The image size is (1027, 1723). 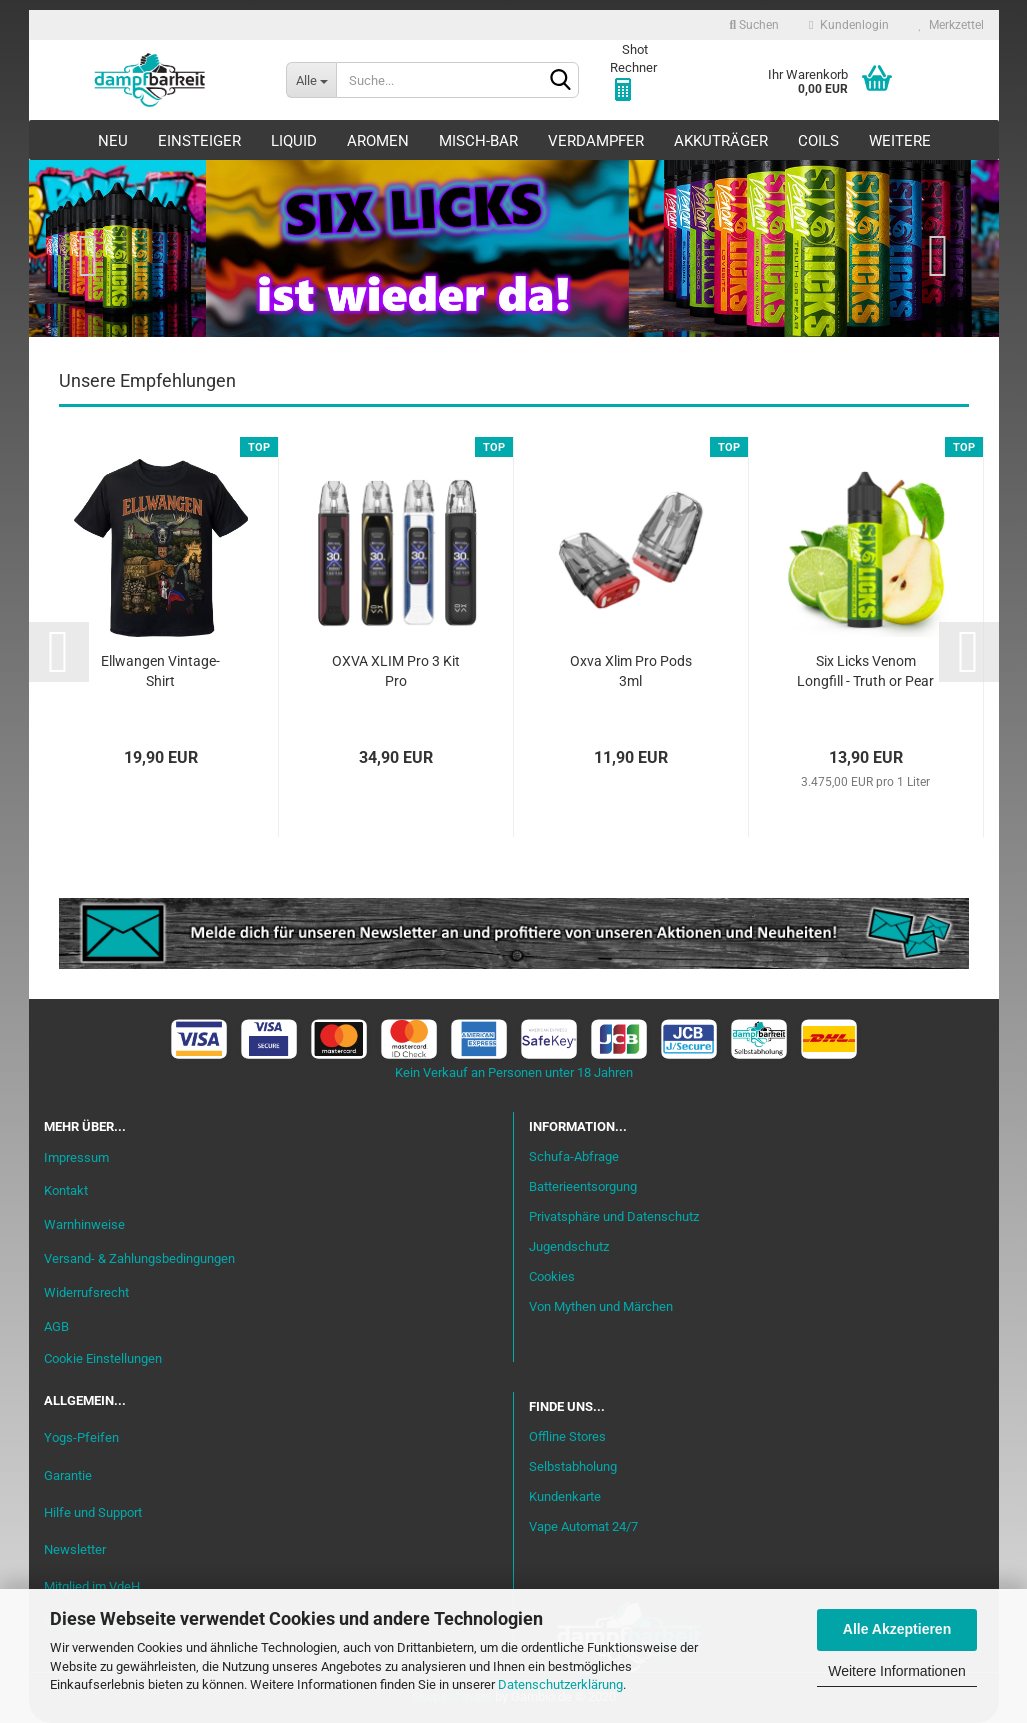 What do you see at coordinates (113, 141) in the screenshot?
I see `Neu` at bounding box center [113, 141].